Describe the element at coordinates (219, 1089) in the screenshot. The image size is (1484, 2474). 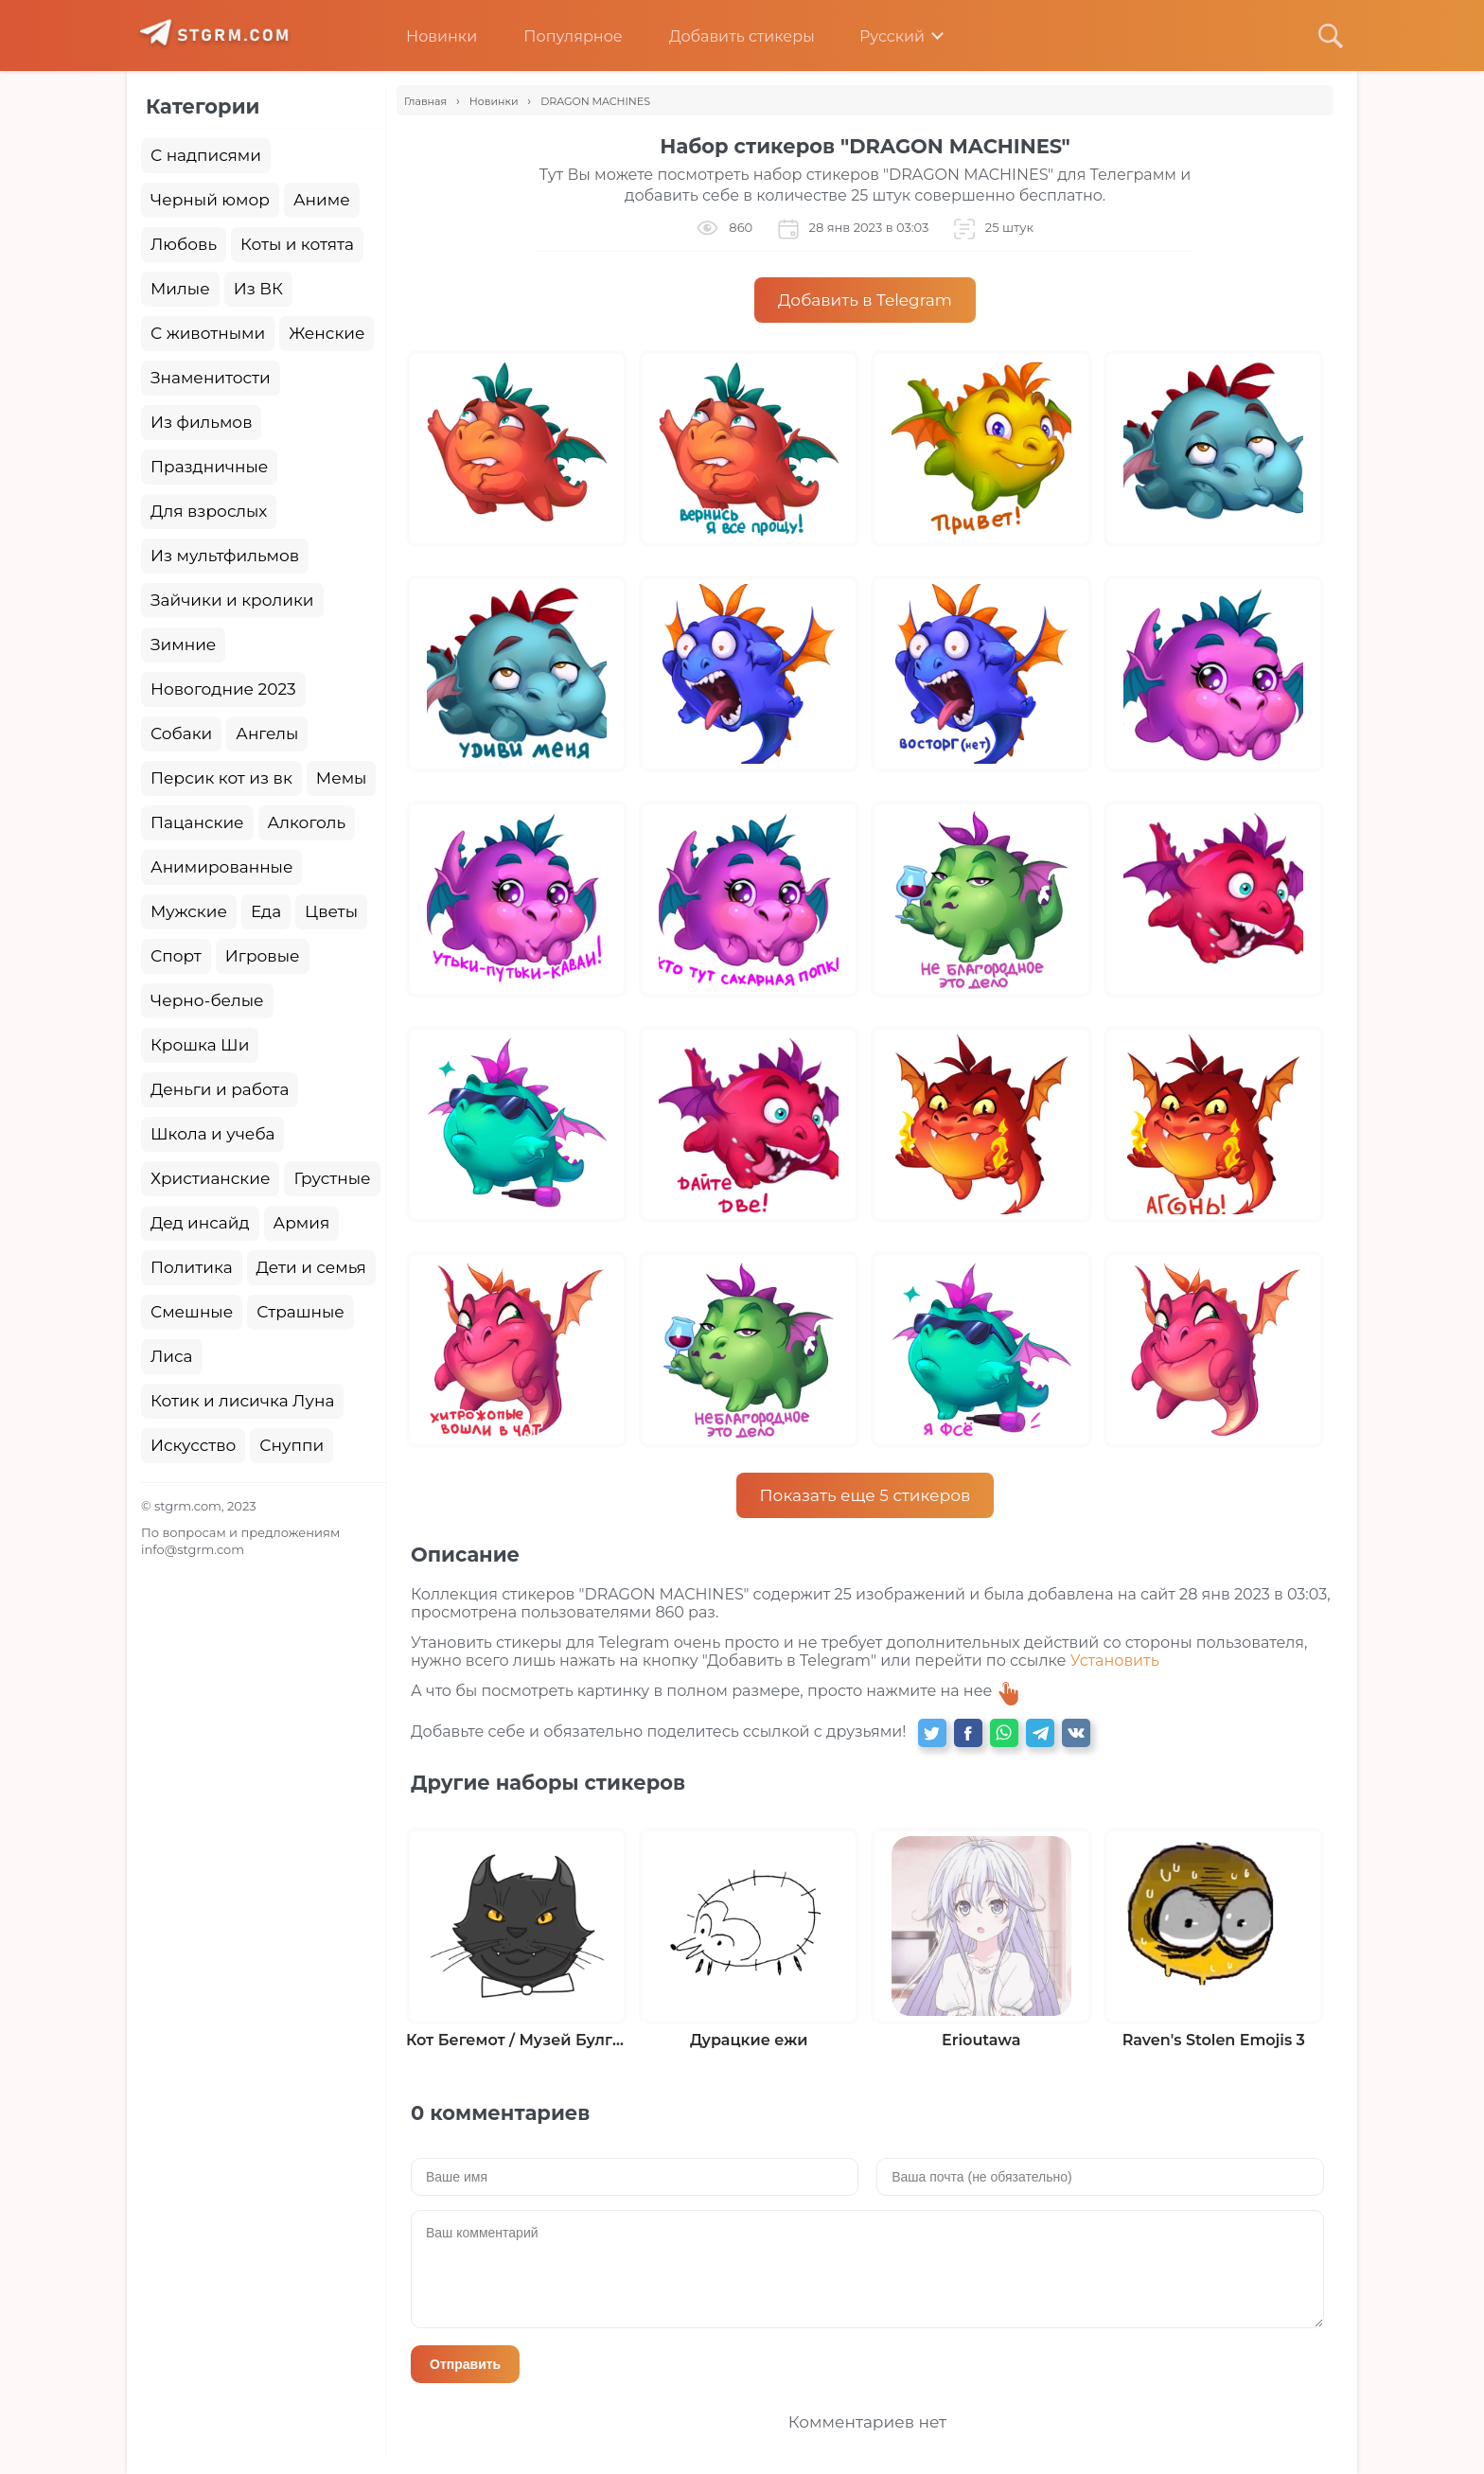
I see `Деньги и работа` at that location.